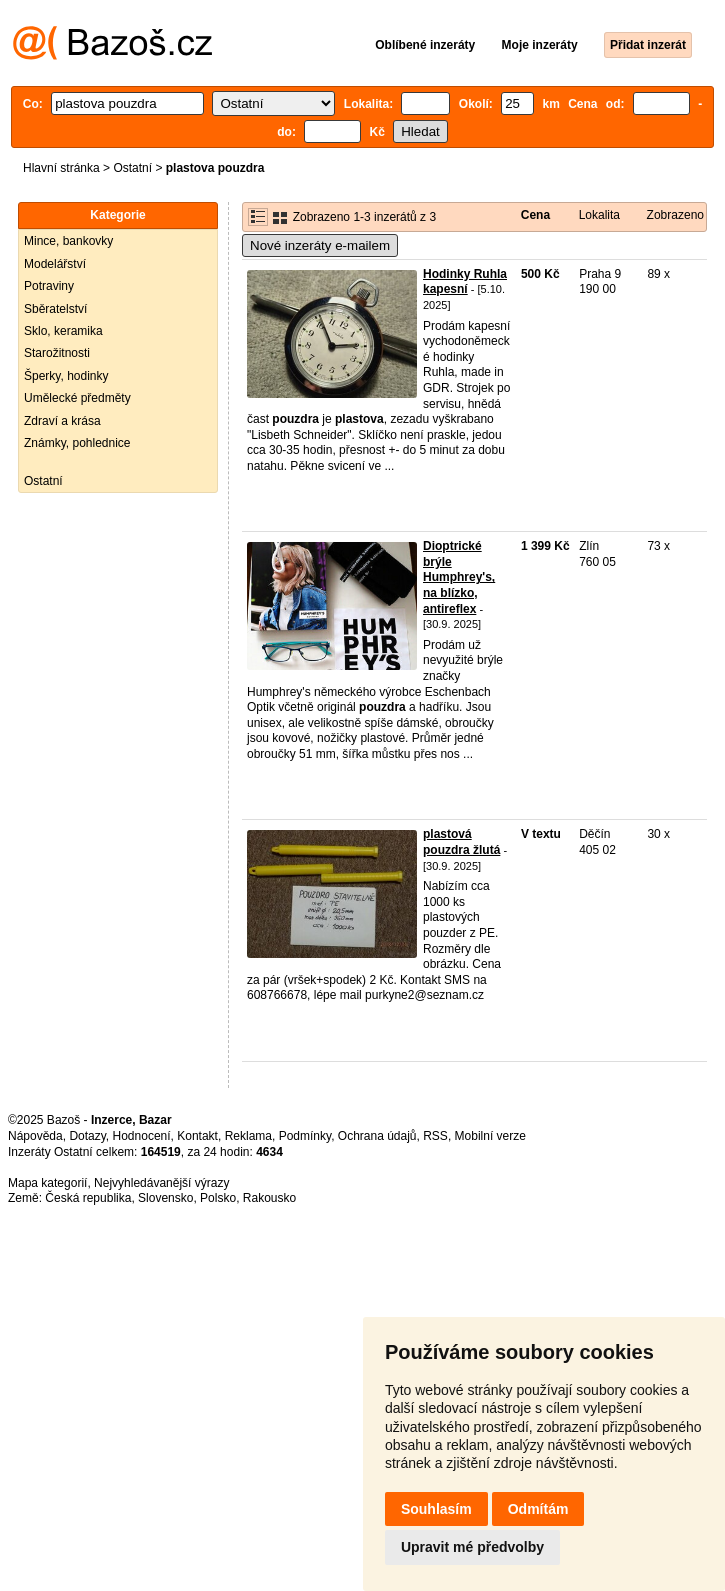 Image resolution: width=725 pixels, height=1591 pixels. I want to click on Ochrana údajů, so click(377, 1136).